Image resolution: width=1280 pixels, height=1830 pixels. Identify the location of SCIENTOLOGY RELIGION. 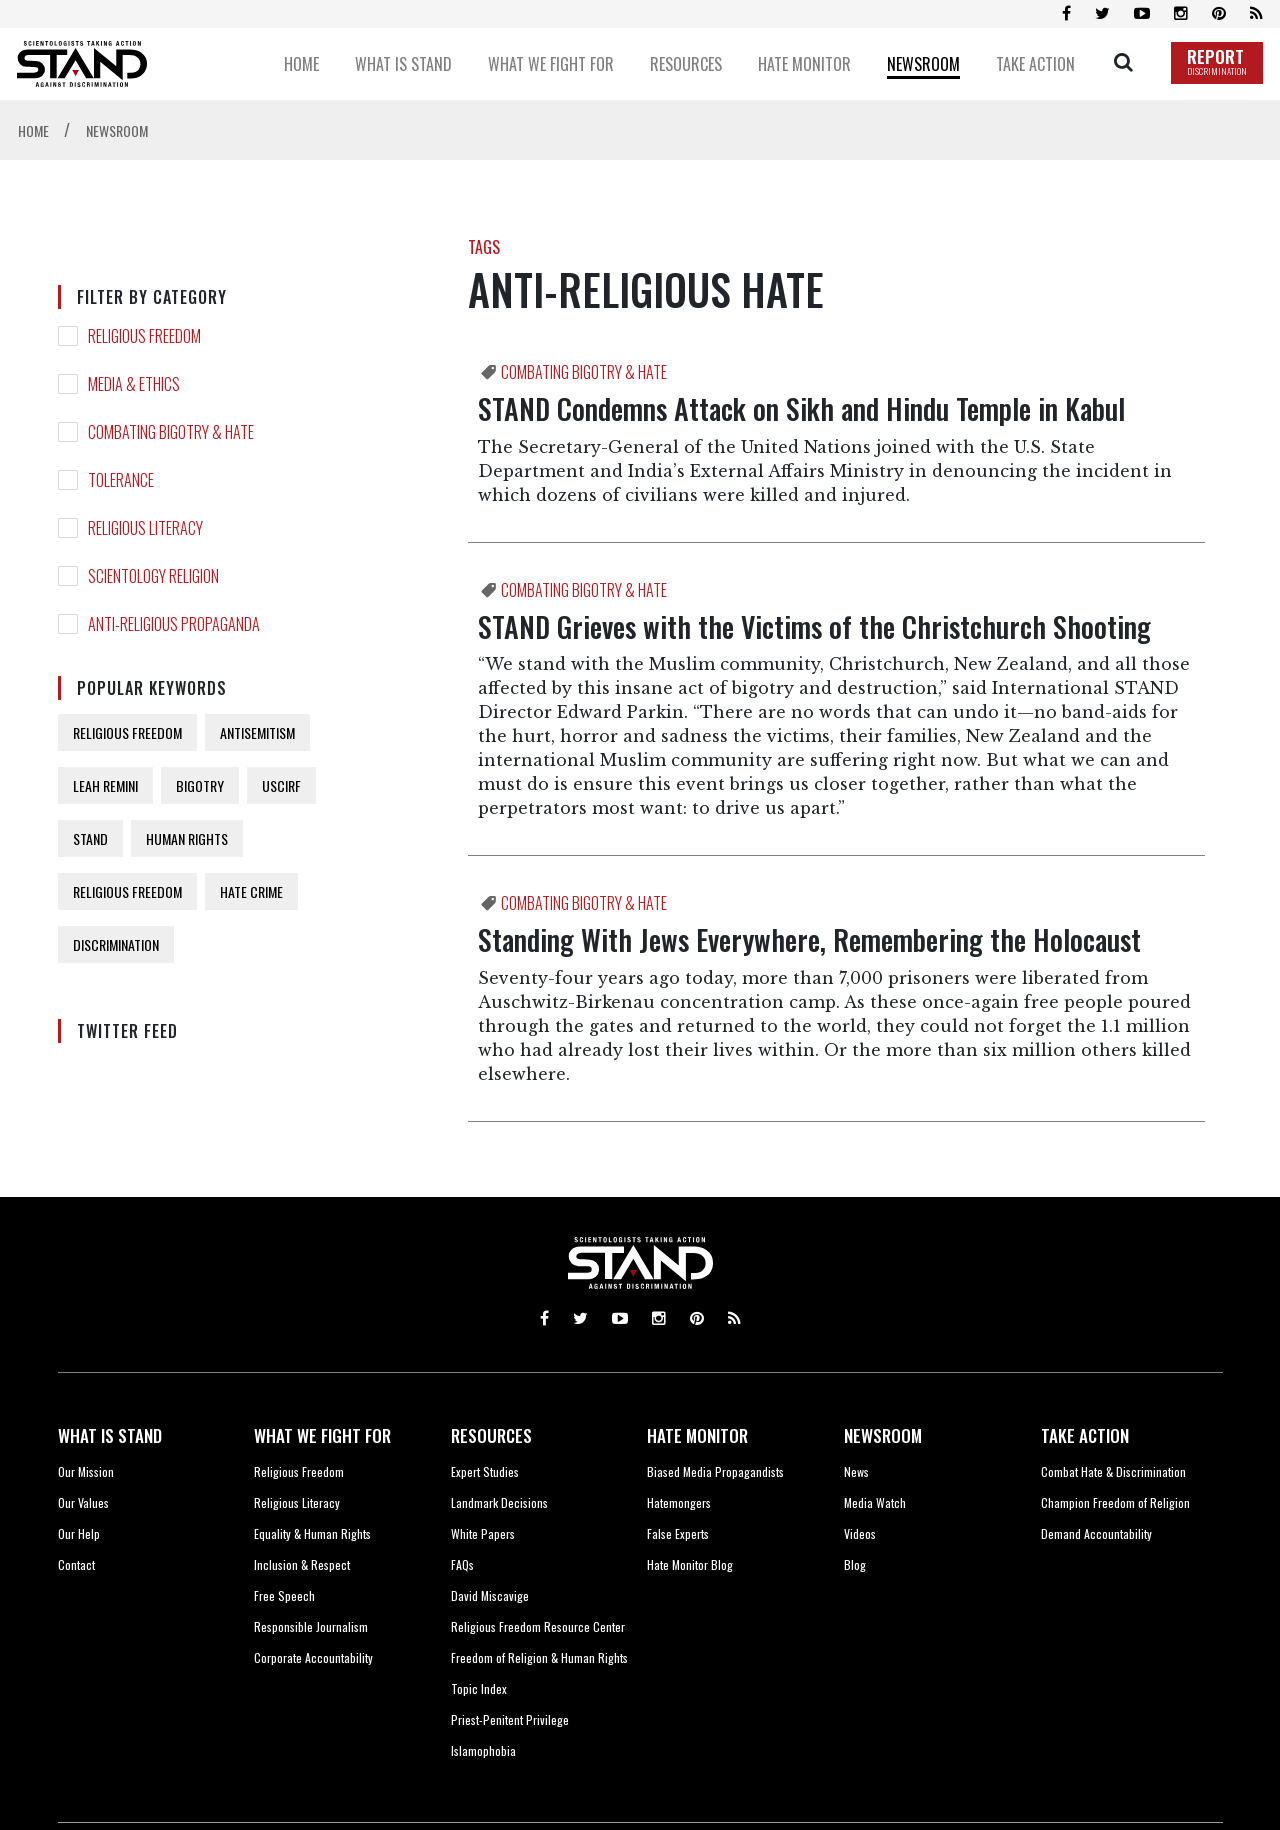
(153, 576).